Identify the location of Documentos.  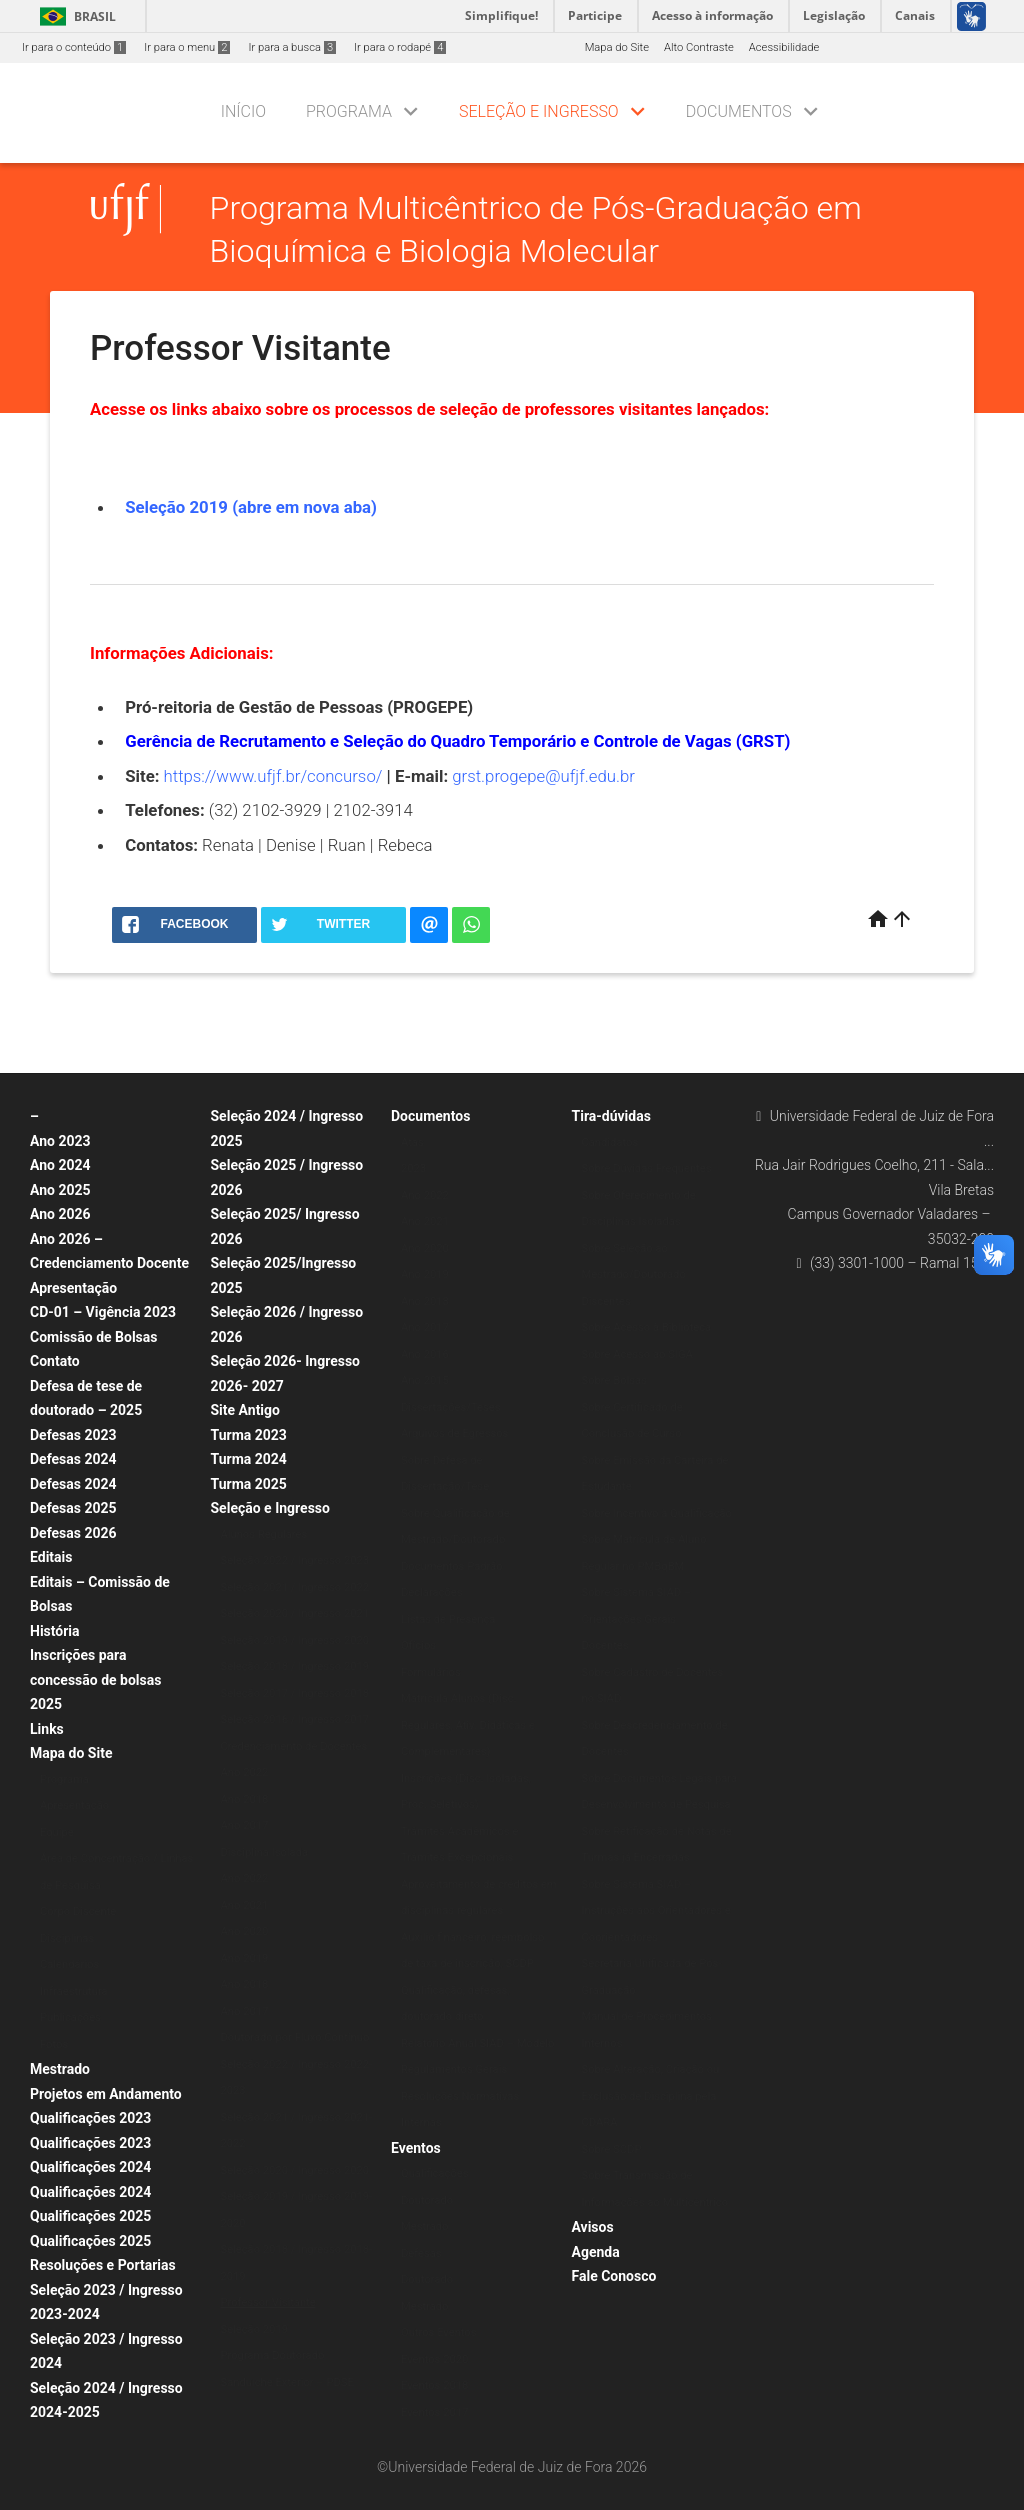
(739, 111).